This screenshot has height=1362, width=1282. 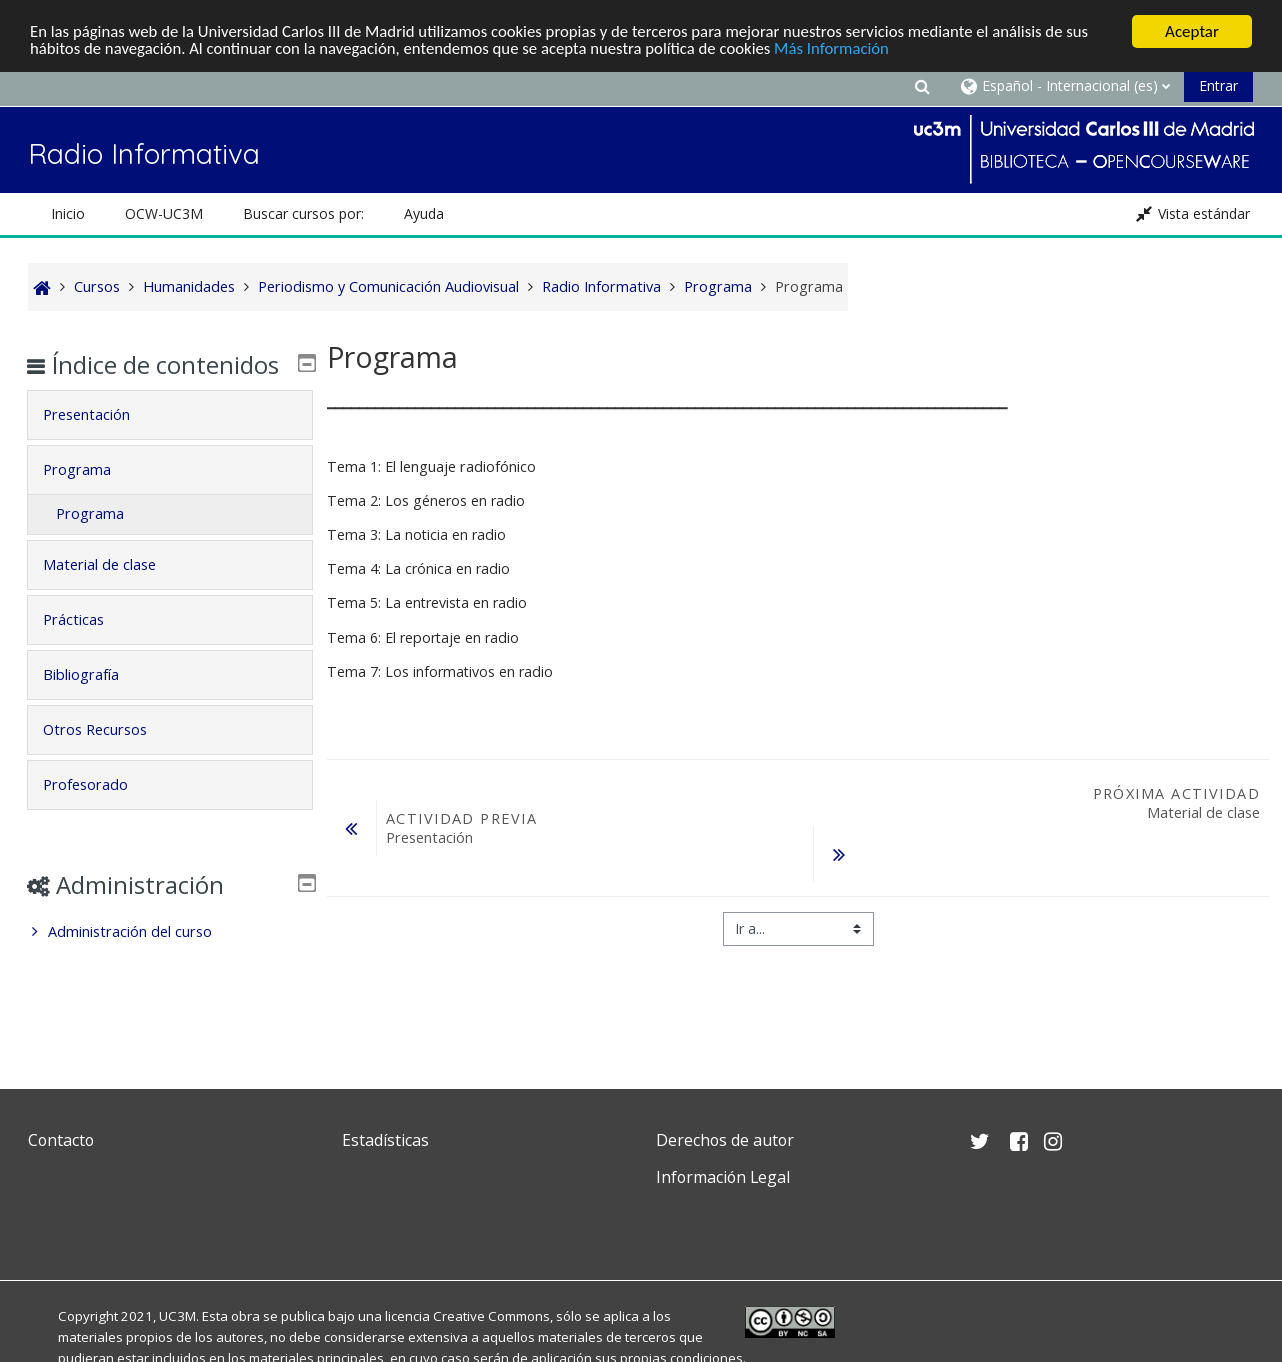 I want to click on Otros Recursos, so click(x=108, y=758).